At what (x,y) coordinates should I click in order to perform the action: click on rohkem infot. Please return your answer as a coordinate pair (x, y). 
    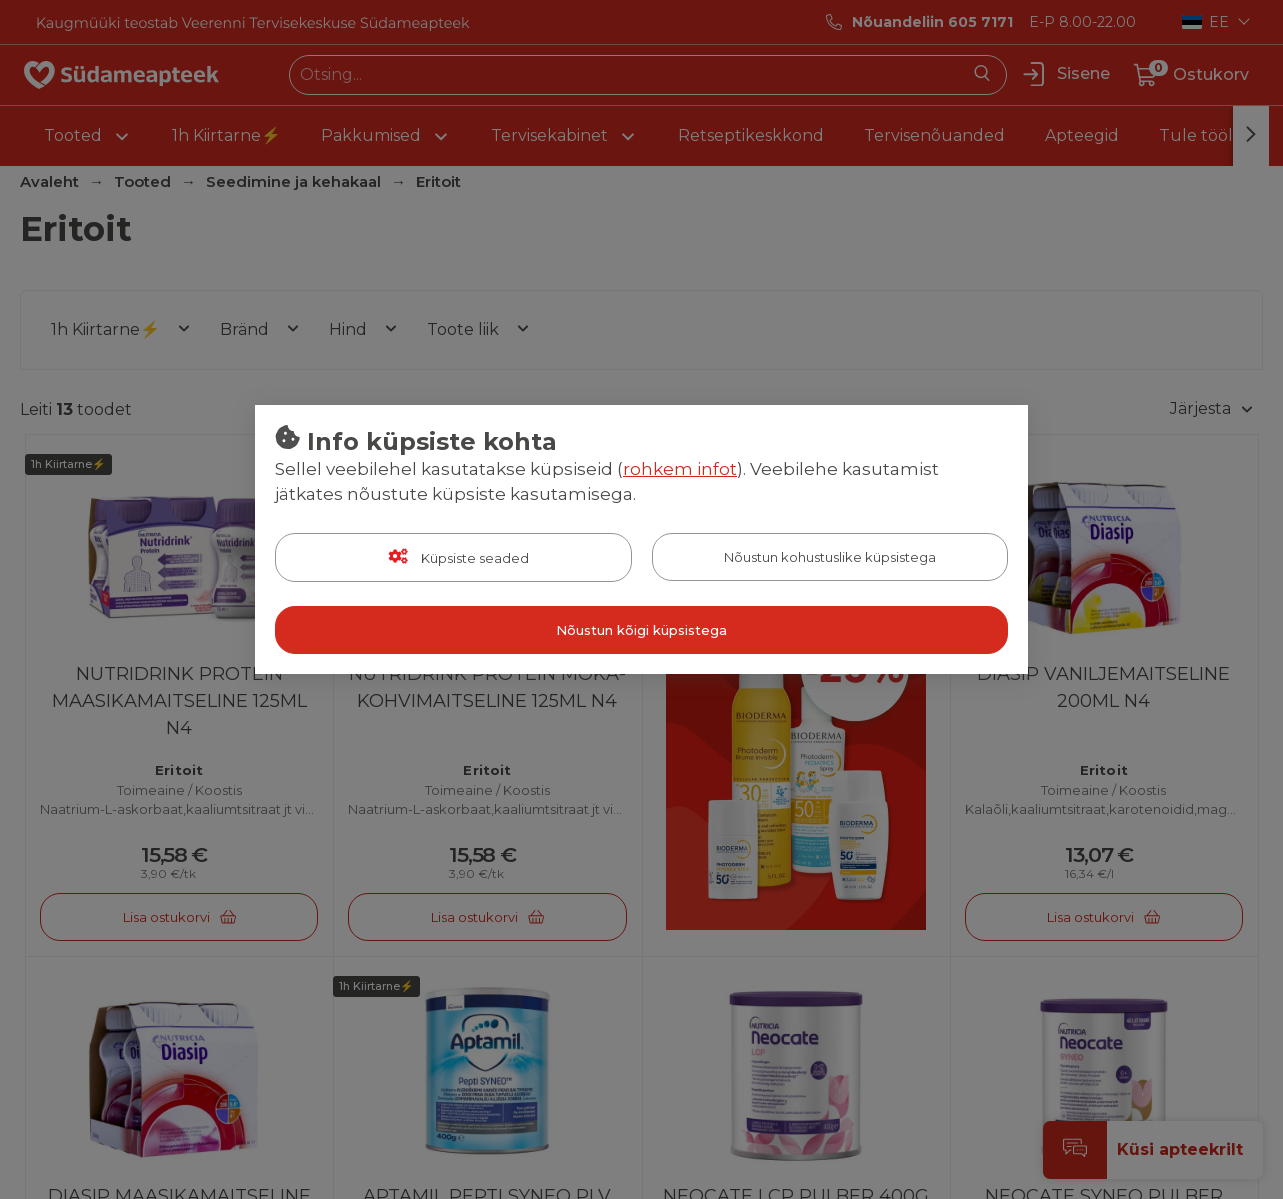
    Looking at the image, I should click on (680, 469).